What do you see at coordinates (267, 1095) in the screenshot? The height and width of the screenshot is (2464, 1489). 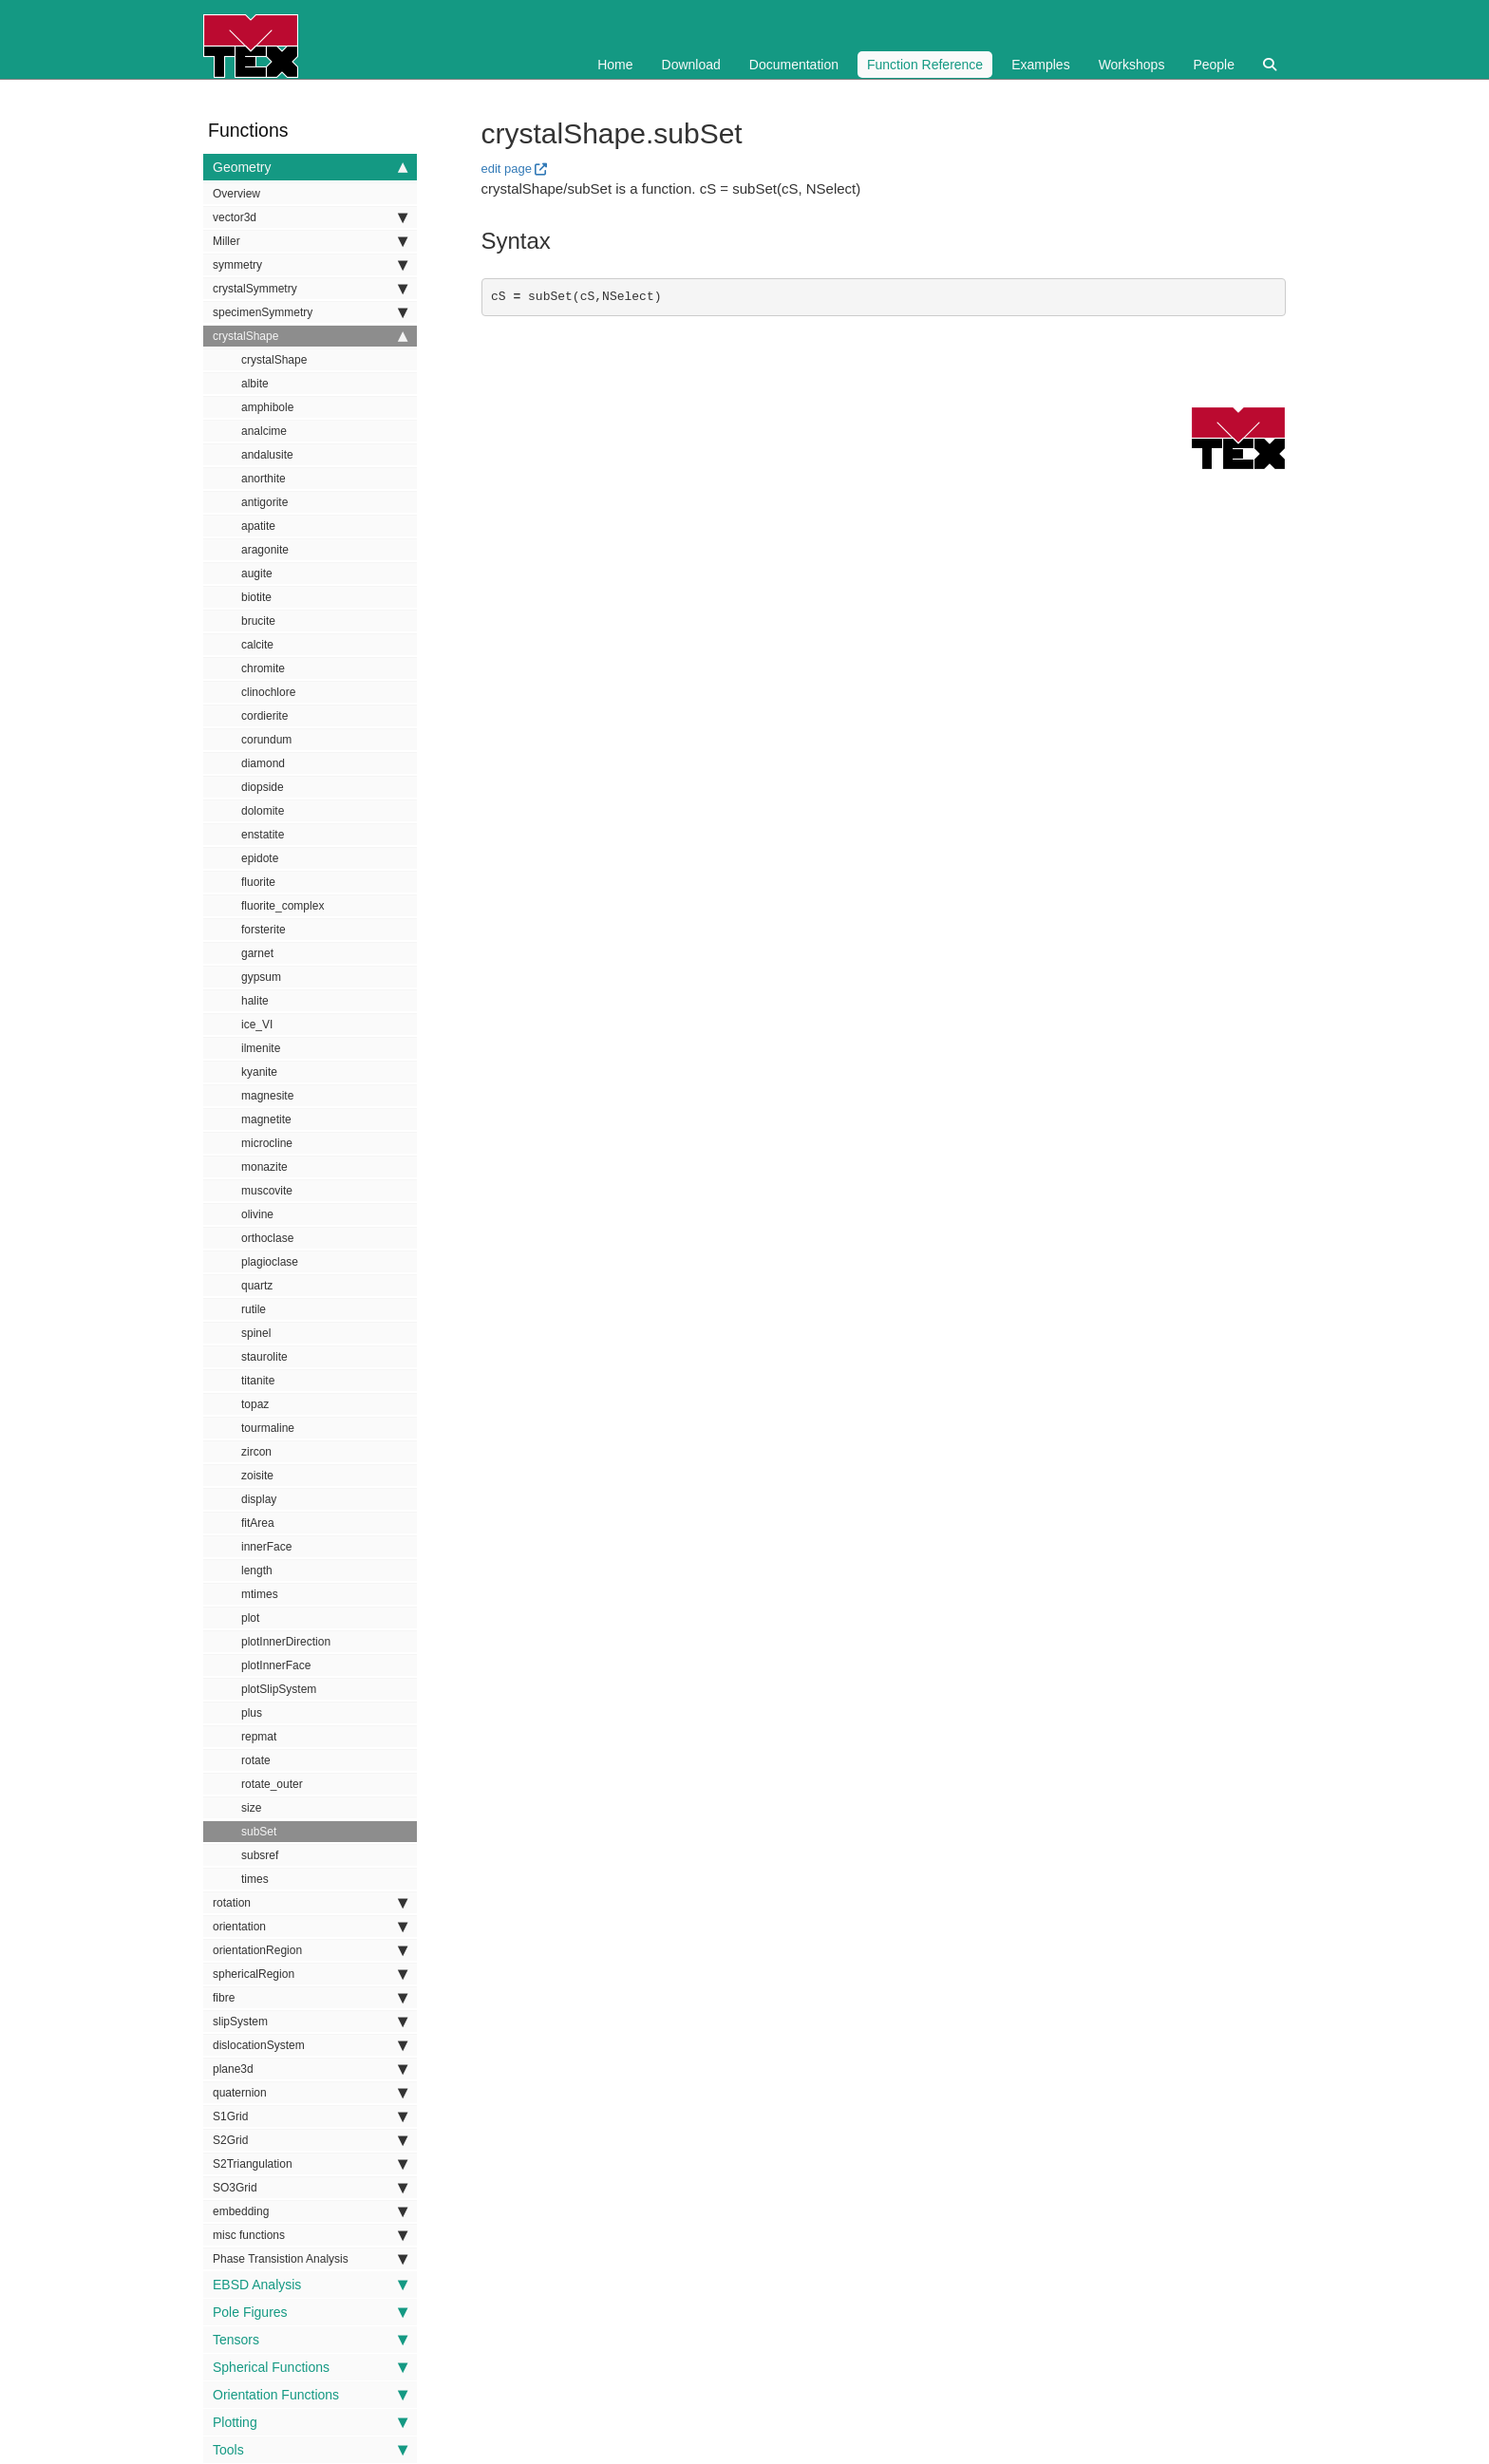 I see `magnesite` at bounding box center [267, 1095].